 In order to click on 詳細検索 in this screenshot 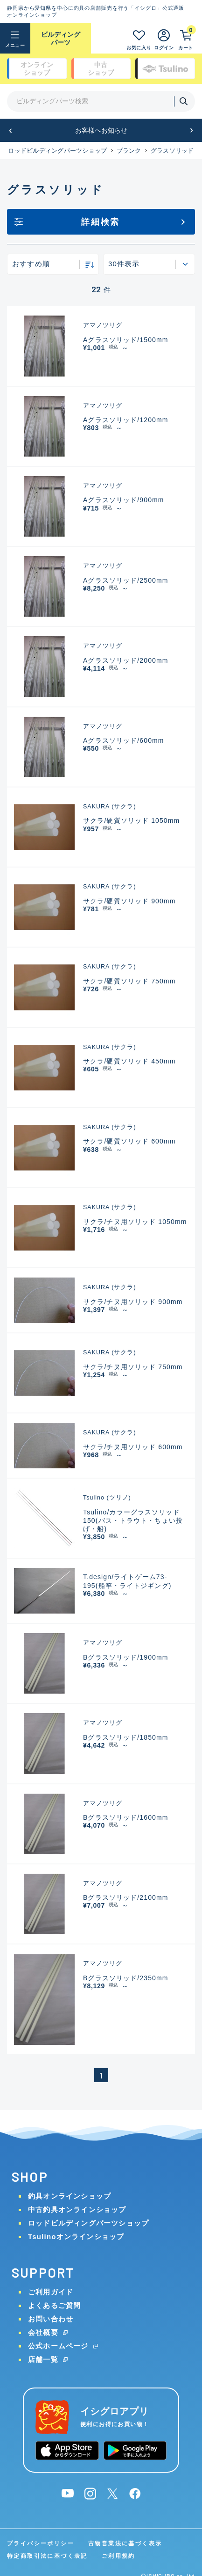, I will do `click(100, 222)`.